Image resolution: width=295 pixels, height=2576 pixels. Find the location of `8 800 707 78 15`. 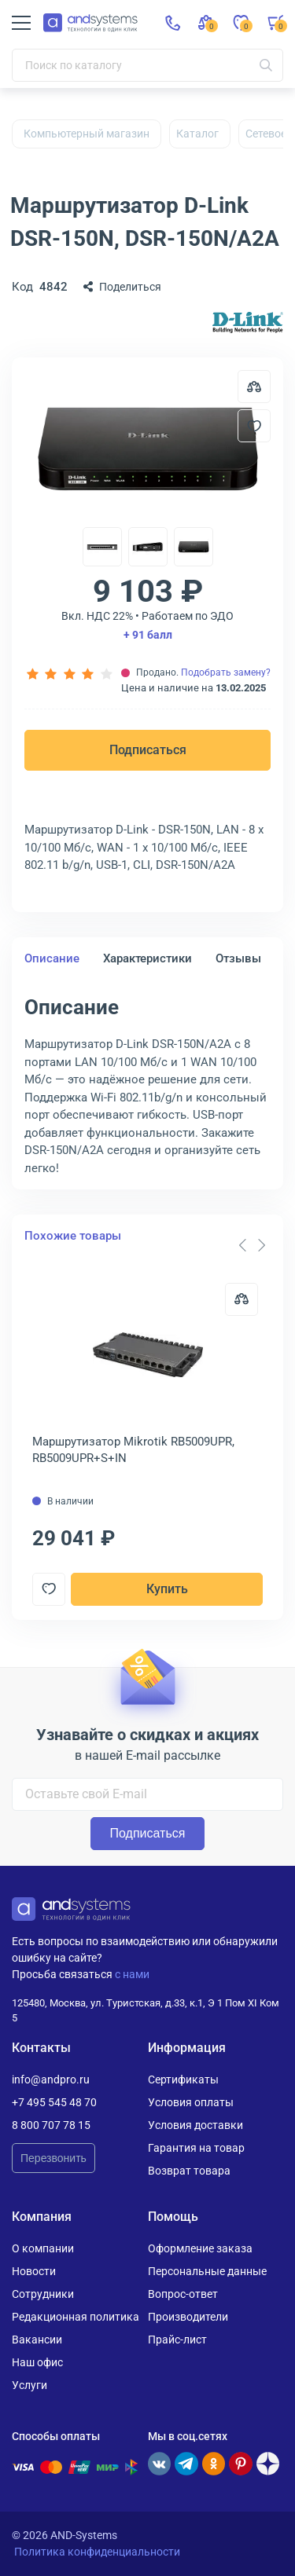

8 800 707 78 15 is located at coordinates (51, 2125).